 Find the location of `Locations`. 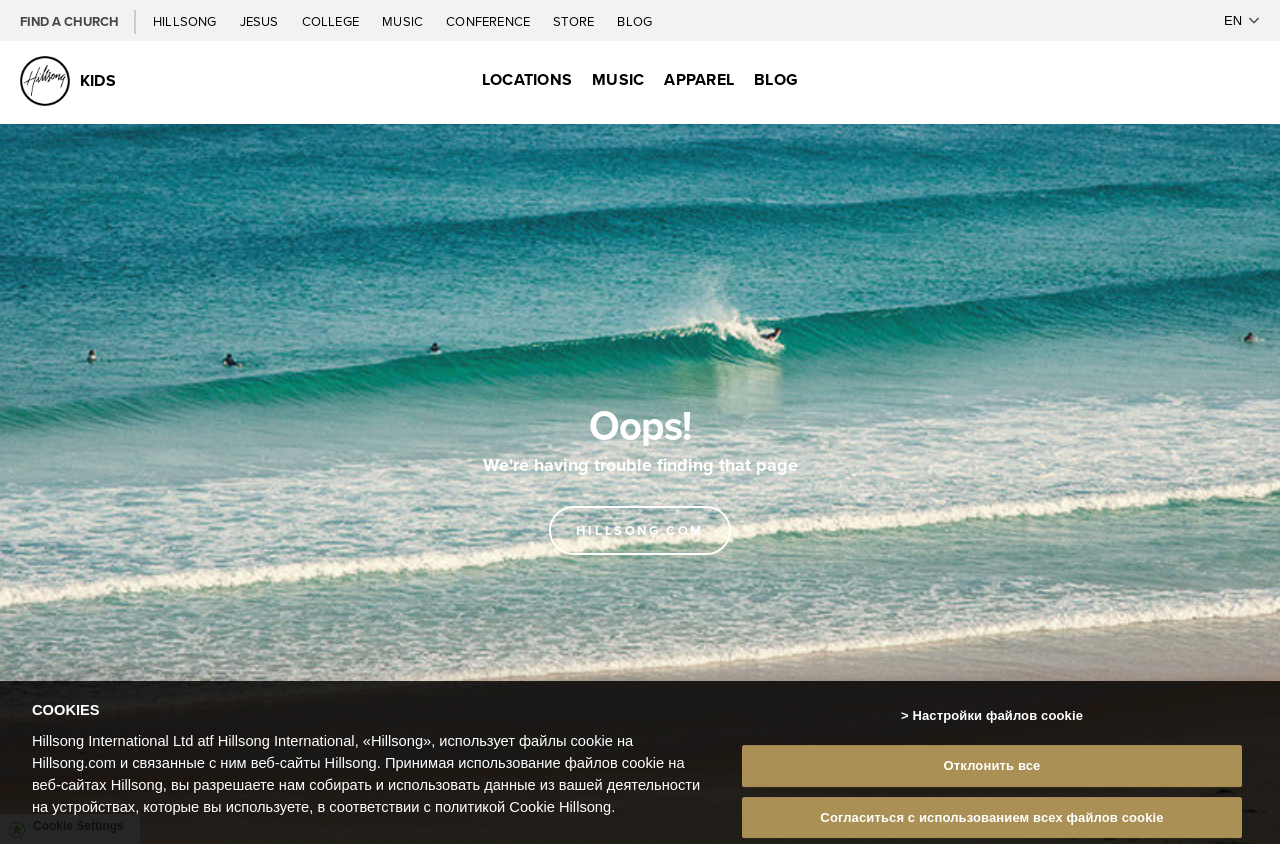

Locations is located at coordinates (527, 79).